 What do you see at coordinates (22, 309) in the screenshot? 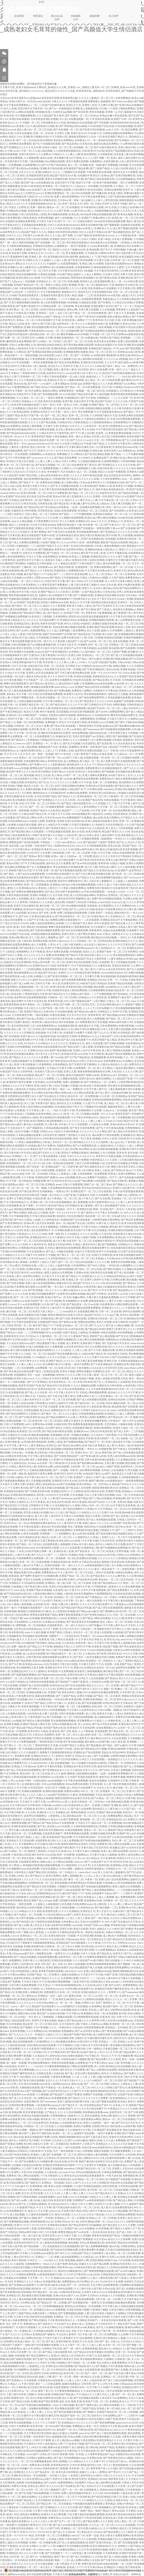
I see `亚洲字幕av一区二区三区四区` at bounding box center [22, 309].